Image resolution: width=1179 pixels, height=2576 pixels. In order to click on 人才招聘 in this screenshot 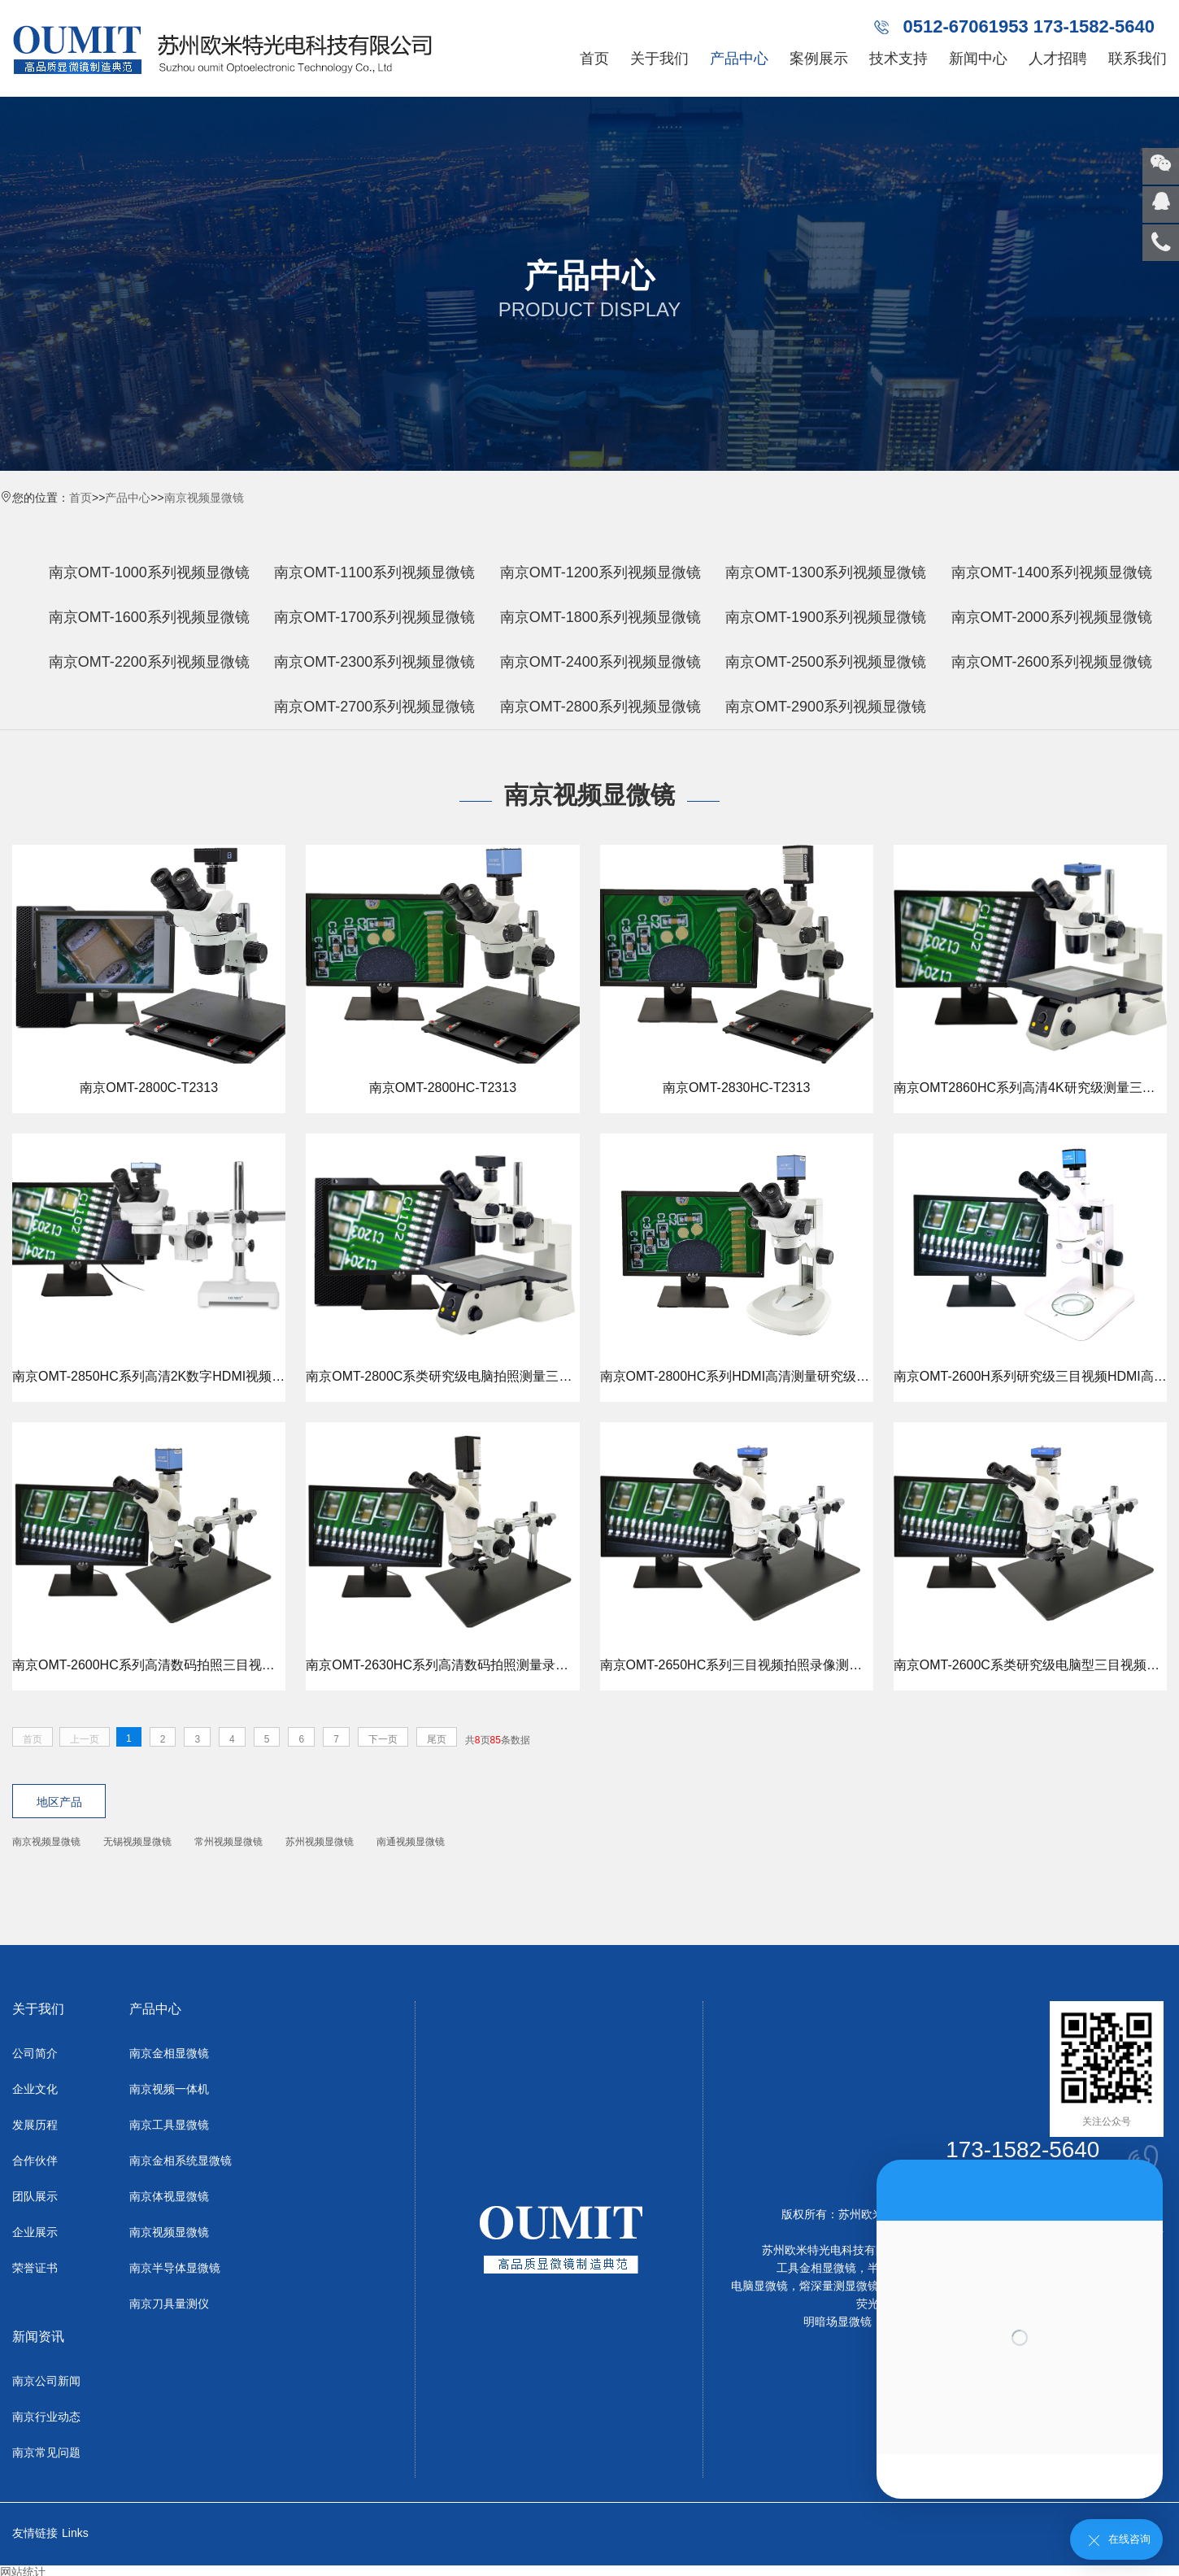, I will do `click(1058, 58)`.